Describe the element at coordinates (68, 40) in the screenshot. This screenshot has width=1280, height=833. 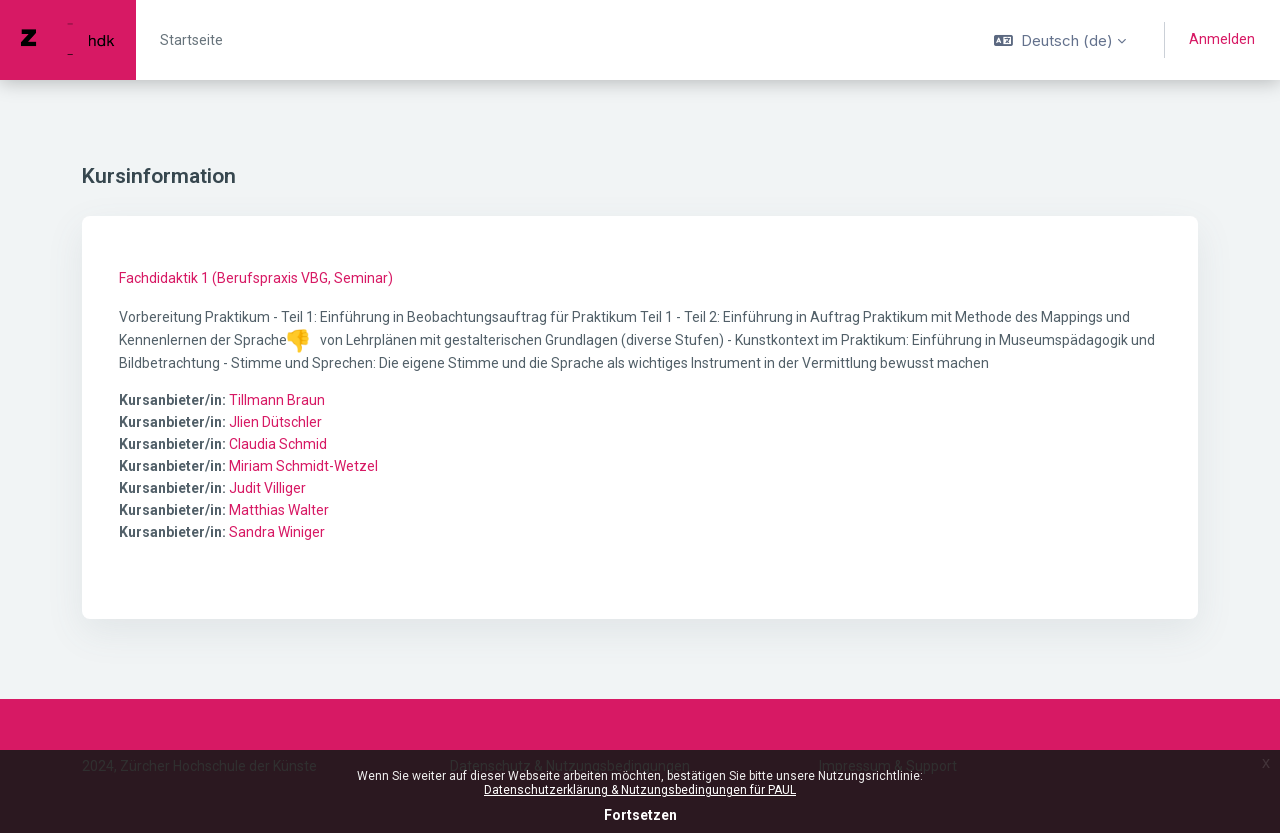
I see `[PAUL - Markenname]` at that location.